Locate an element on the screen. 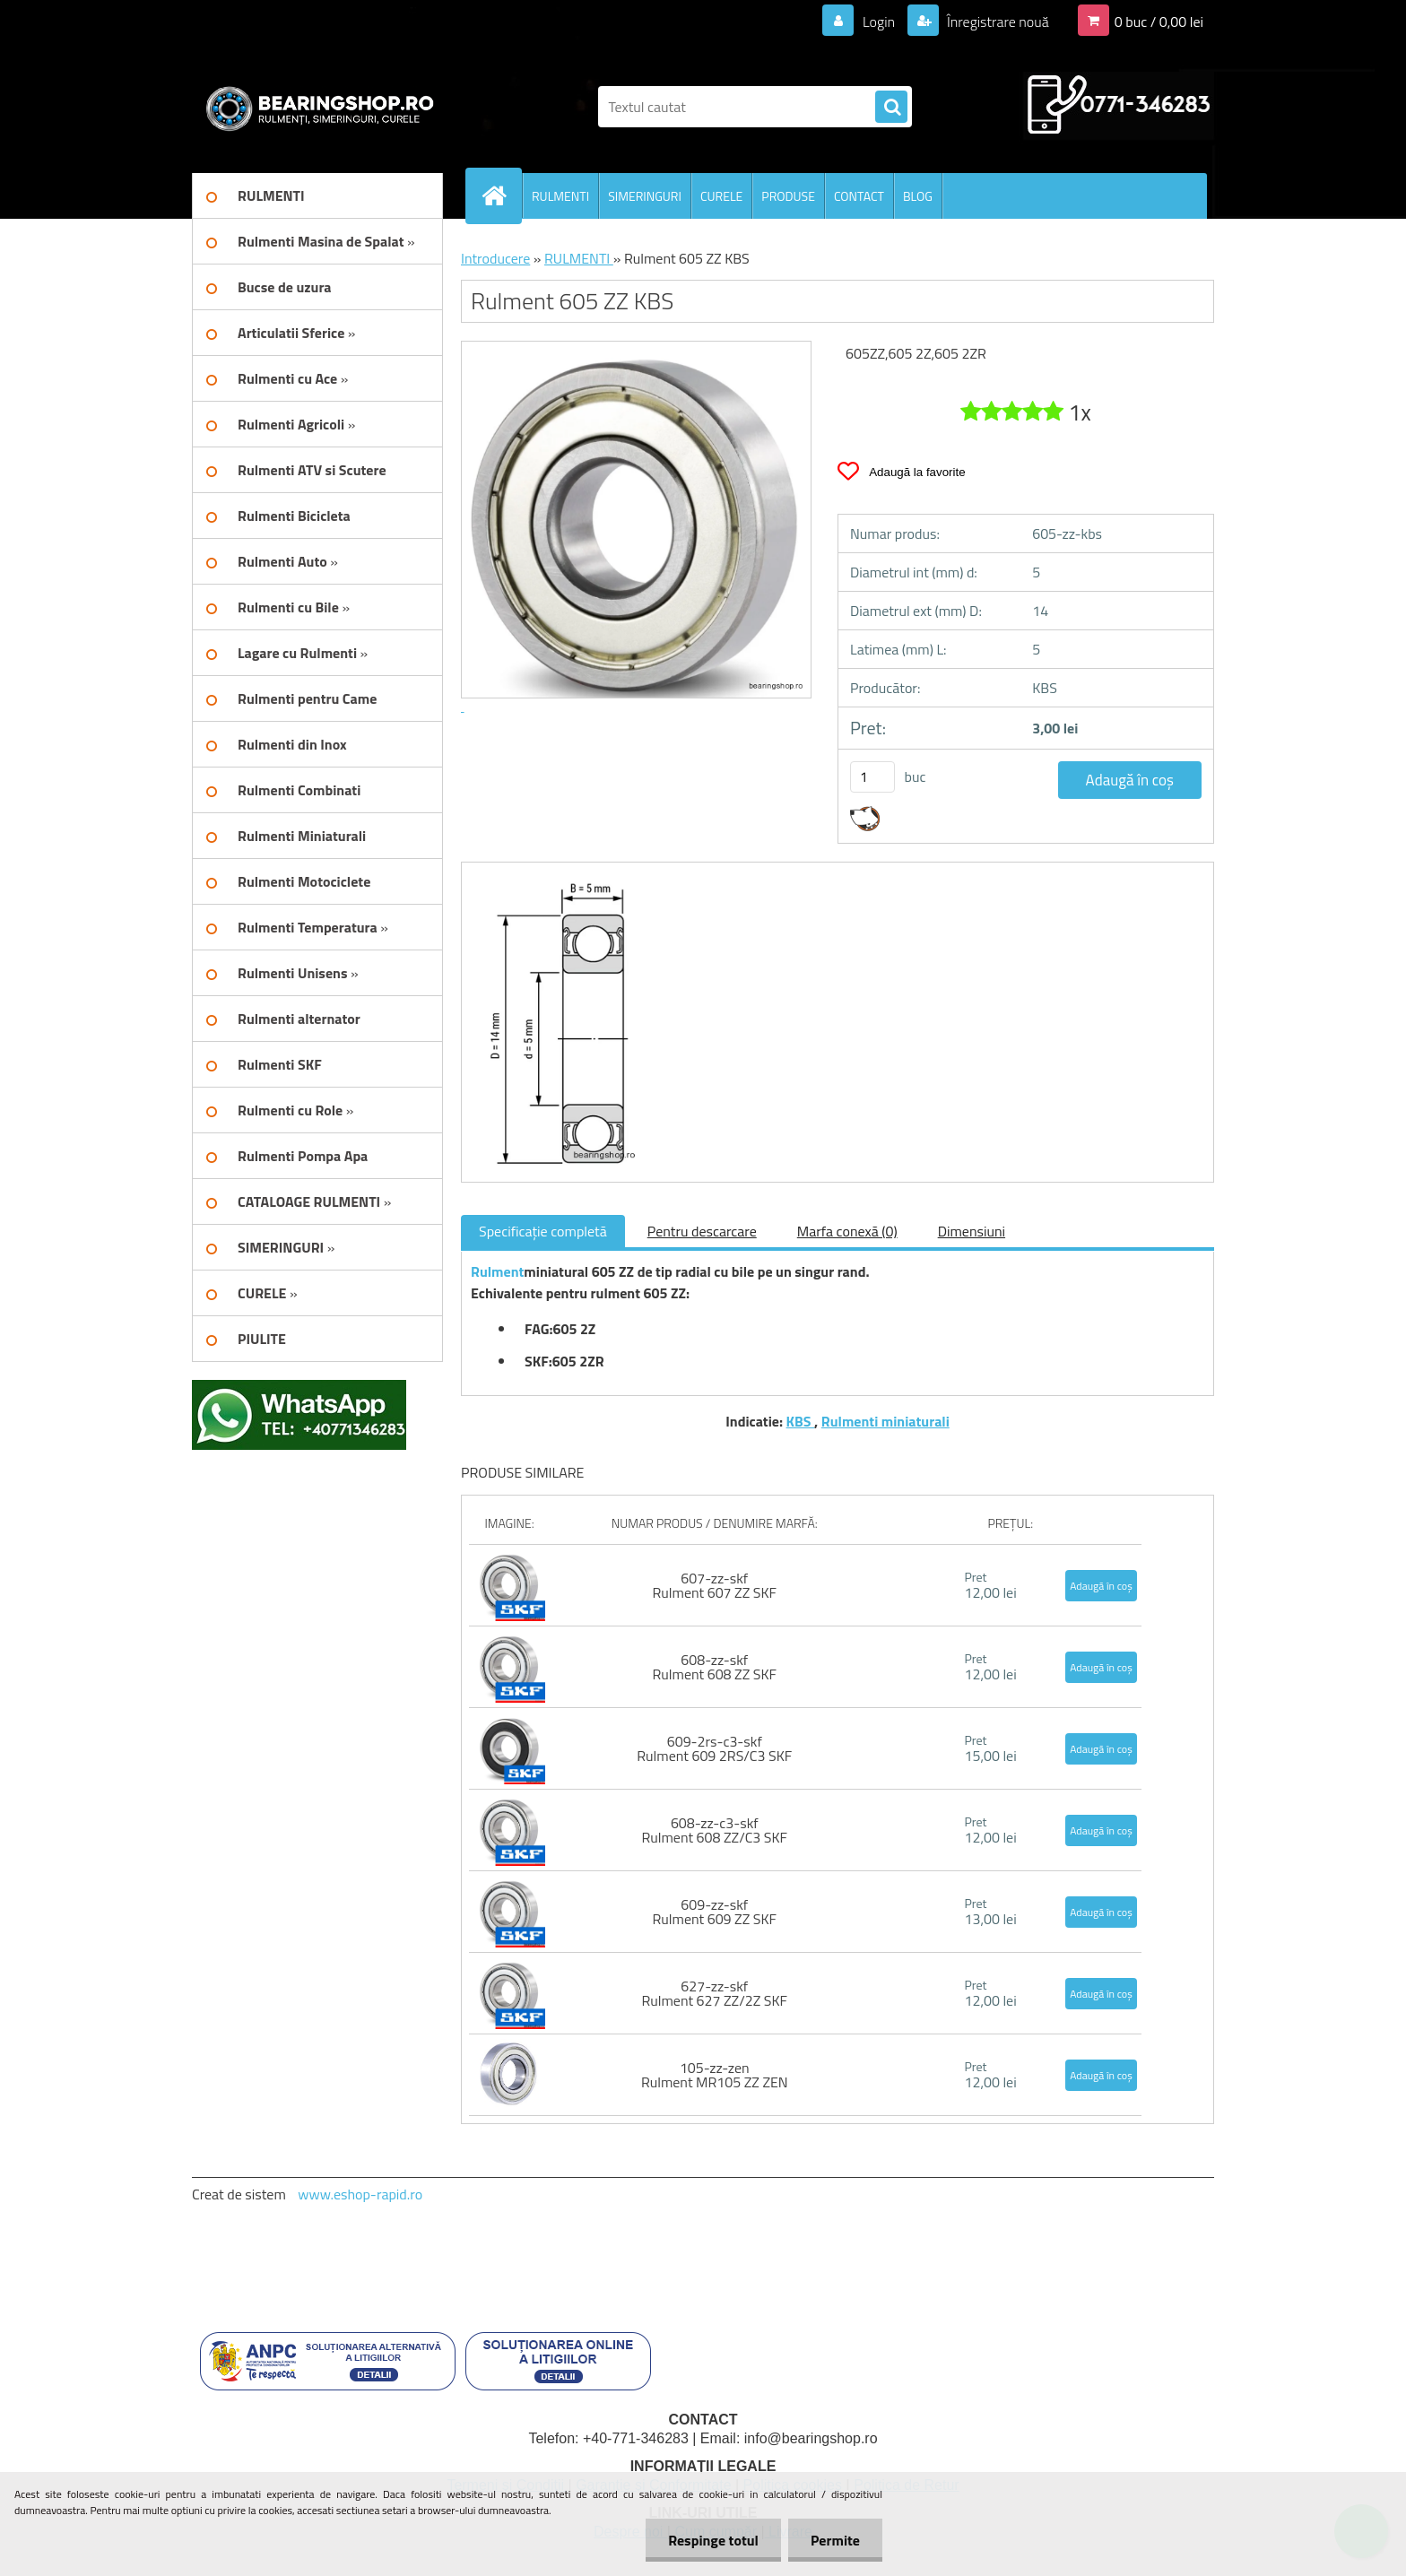 The height and width of the screenshot is (2576, 1406). 607-zz-skf Rulment 607 ZZ SKF is located at coordinates (715, 1585).